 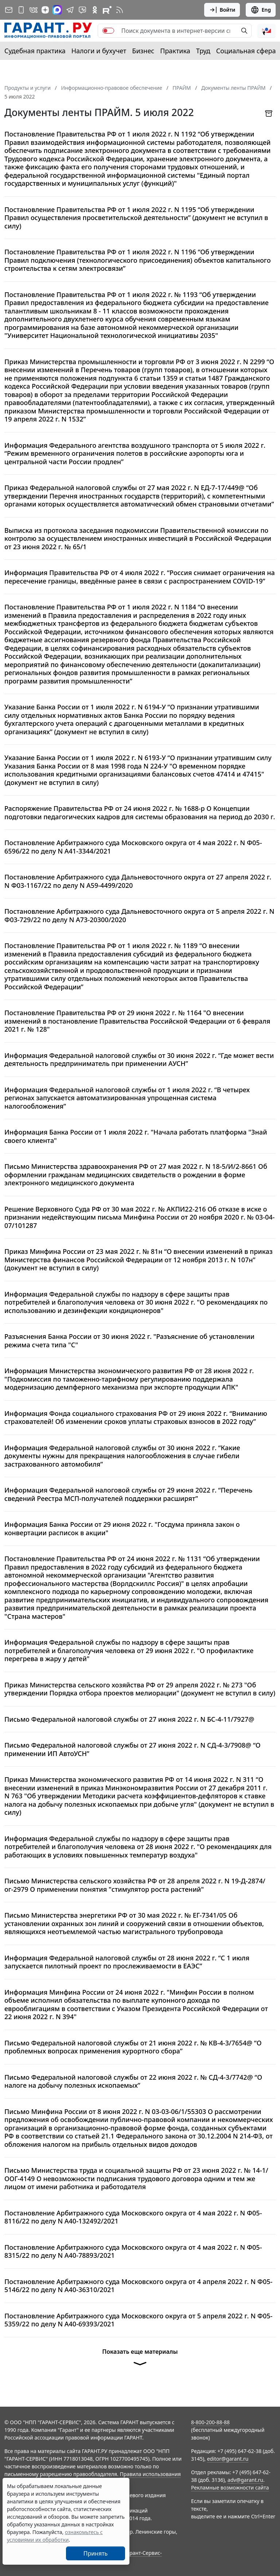 What do you see at coordinates (82, 9) in the screenshot?
I see `[Бот ГАРАНТ в Telegram]` at bounding box center [82, 9].